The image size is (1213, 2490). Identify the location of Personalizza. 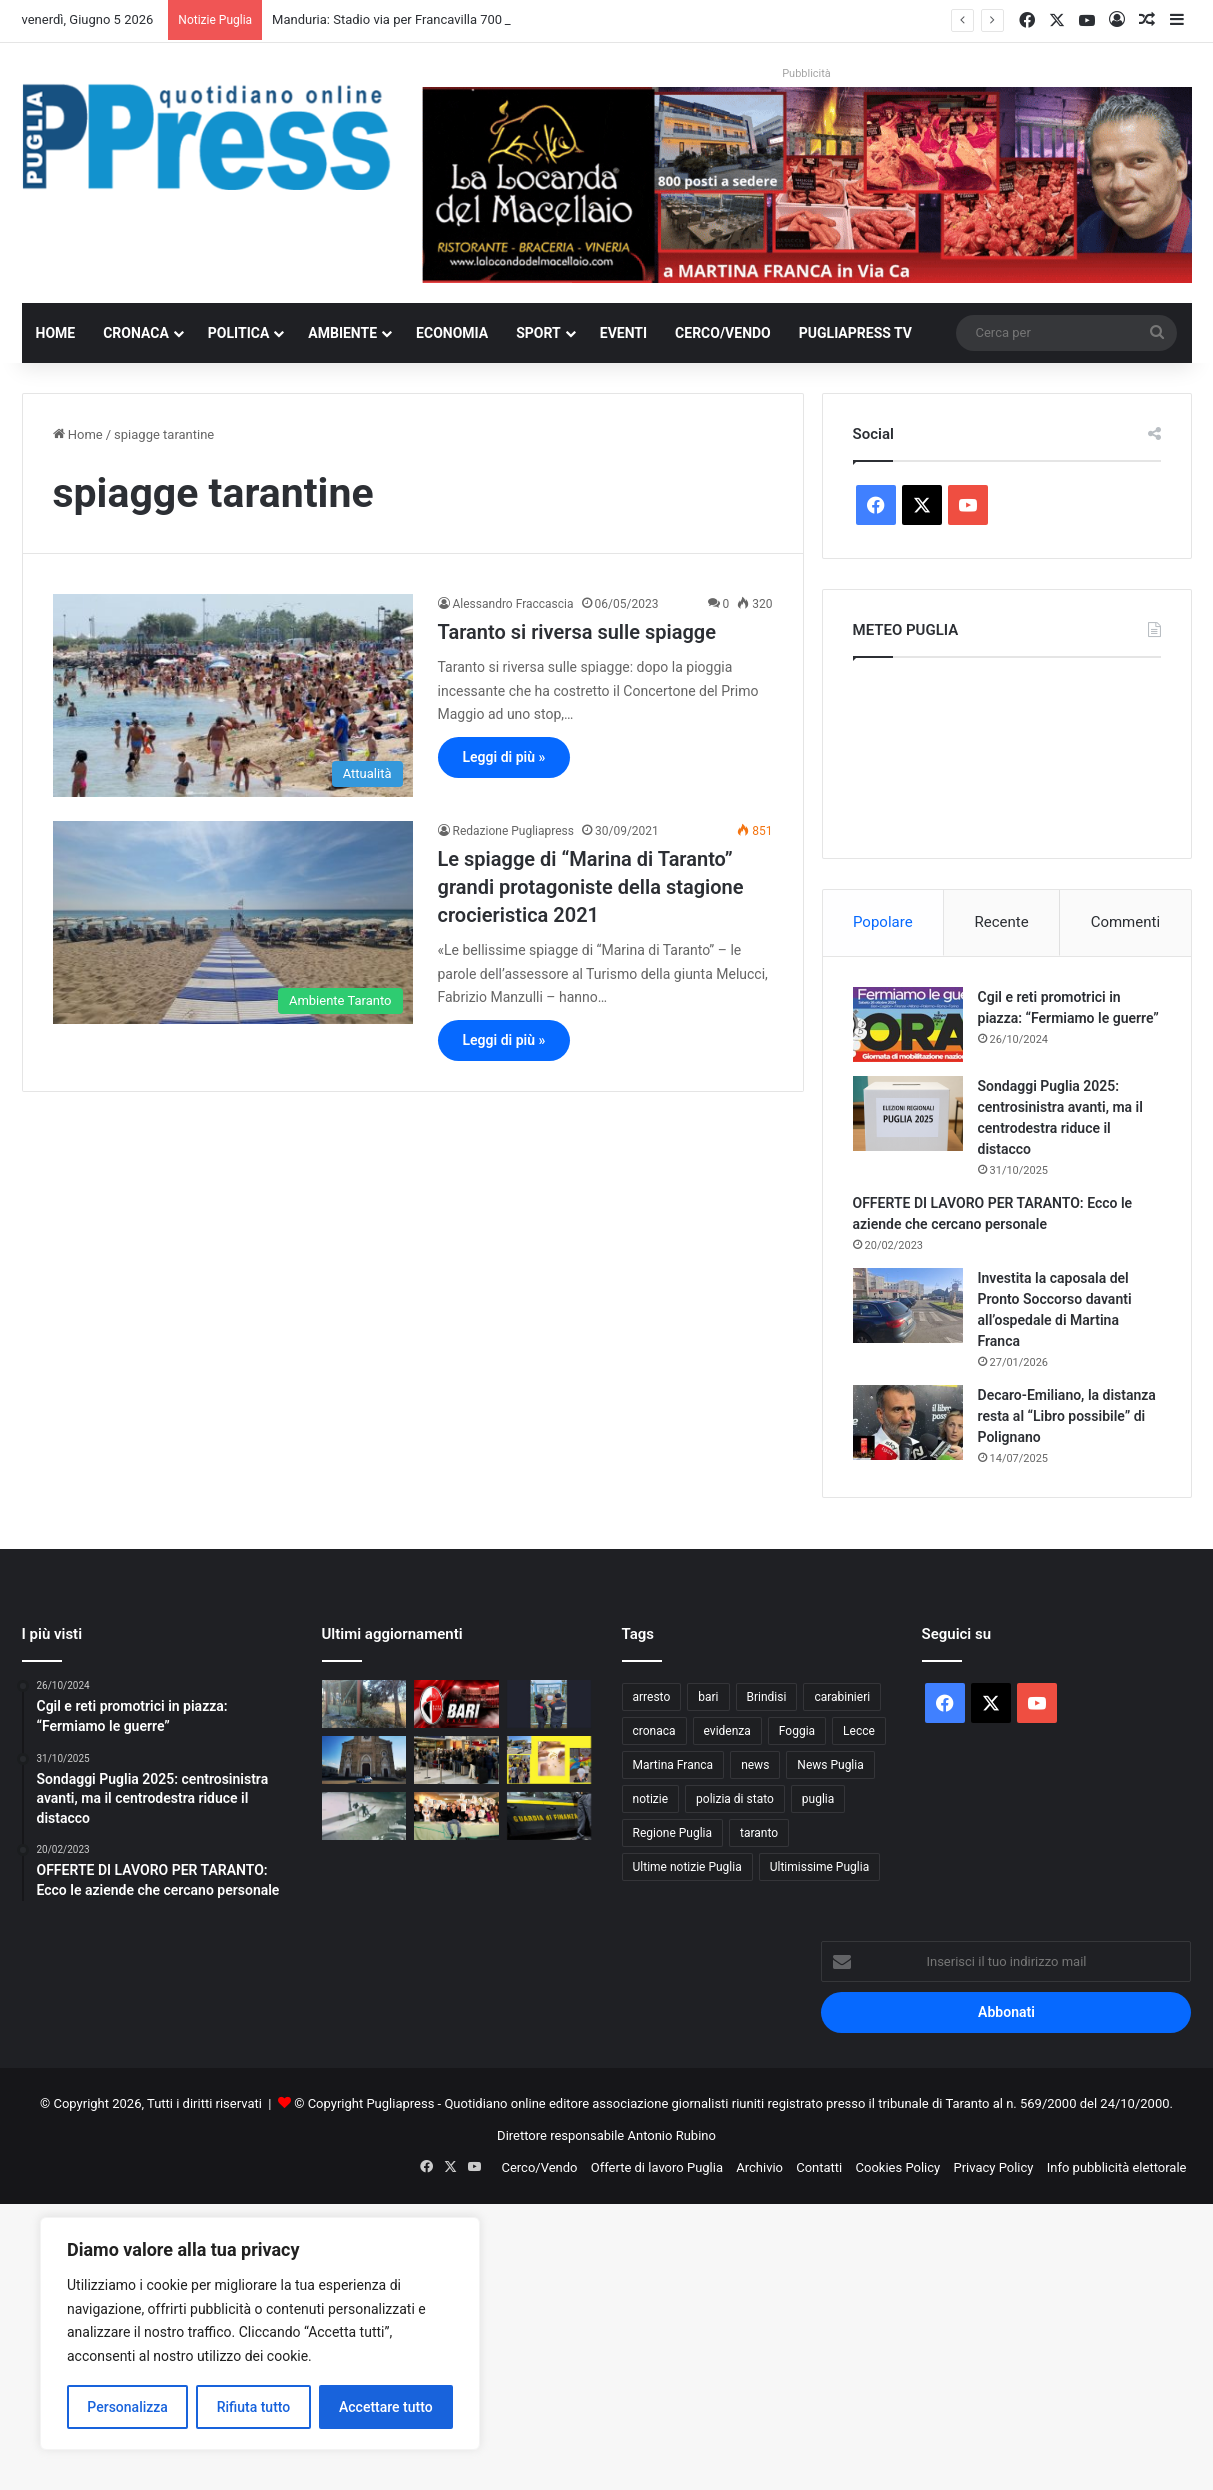
(127, 2407).